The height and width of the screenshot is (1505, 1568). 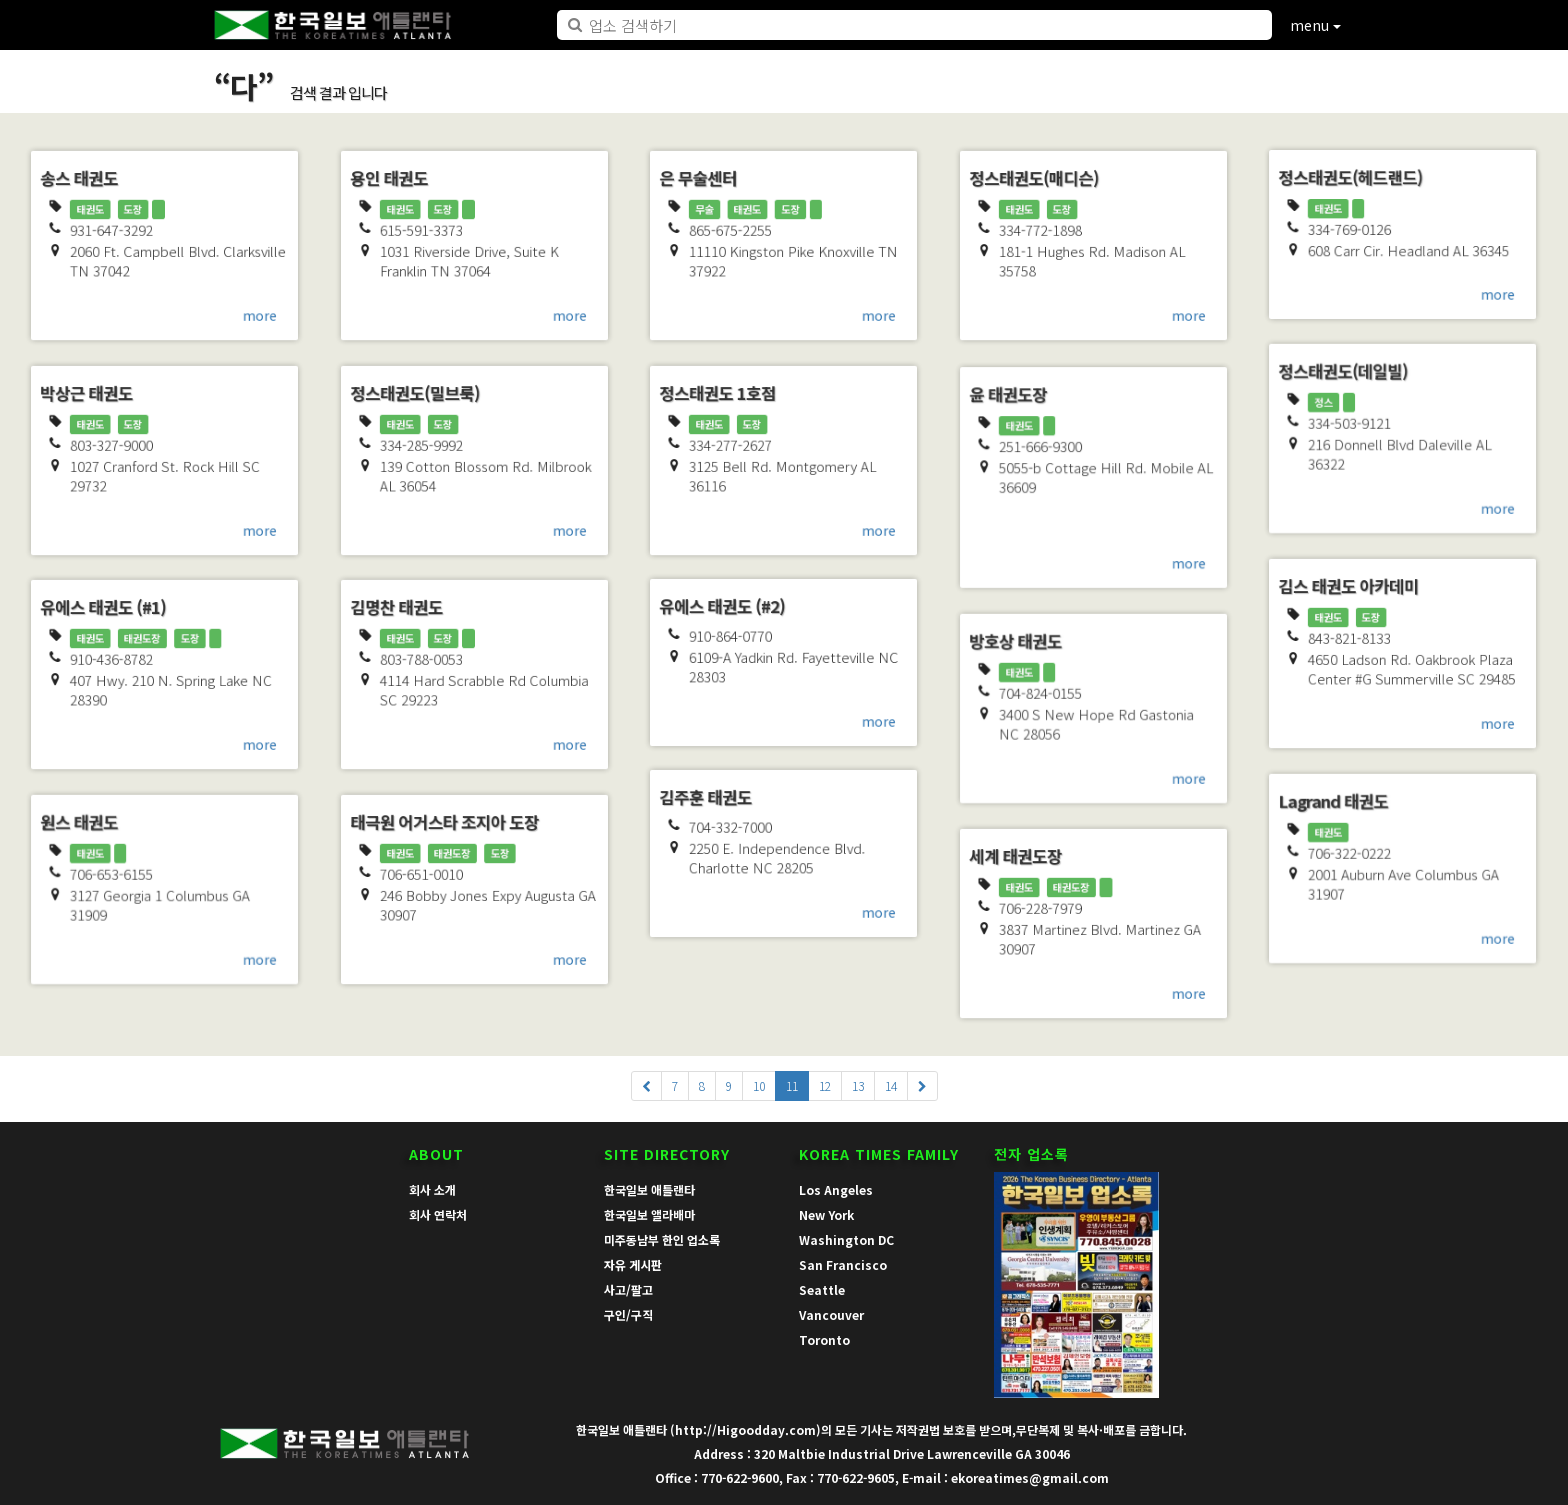 I want to click on 한국일보 애틀랜타, so click(x=649, y=1189).